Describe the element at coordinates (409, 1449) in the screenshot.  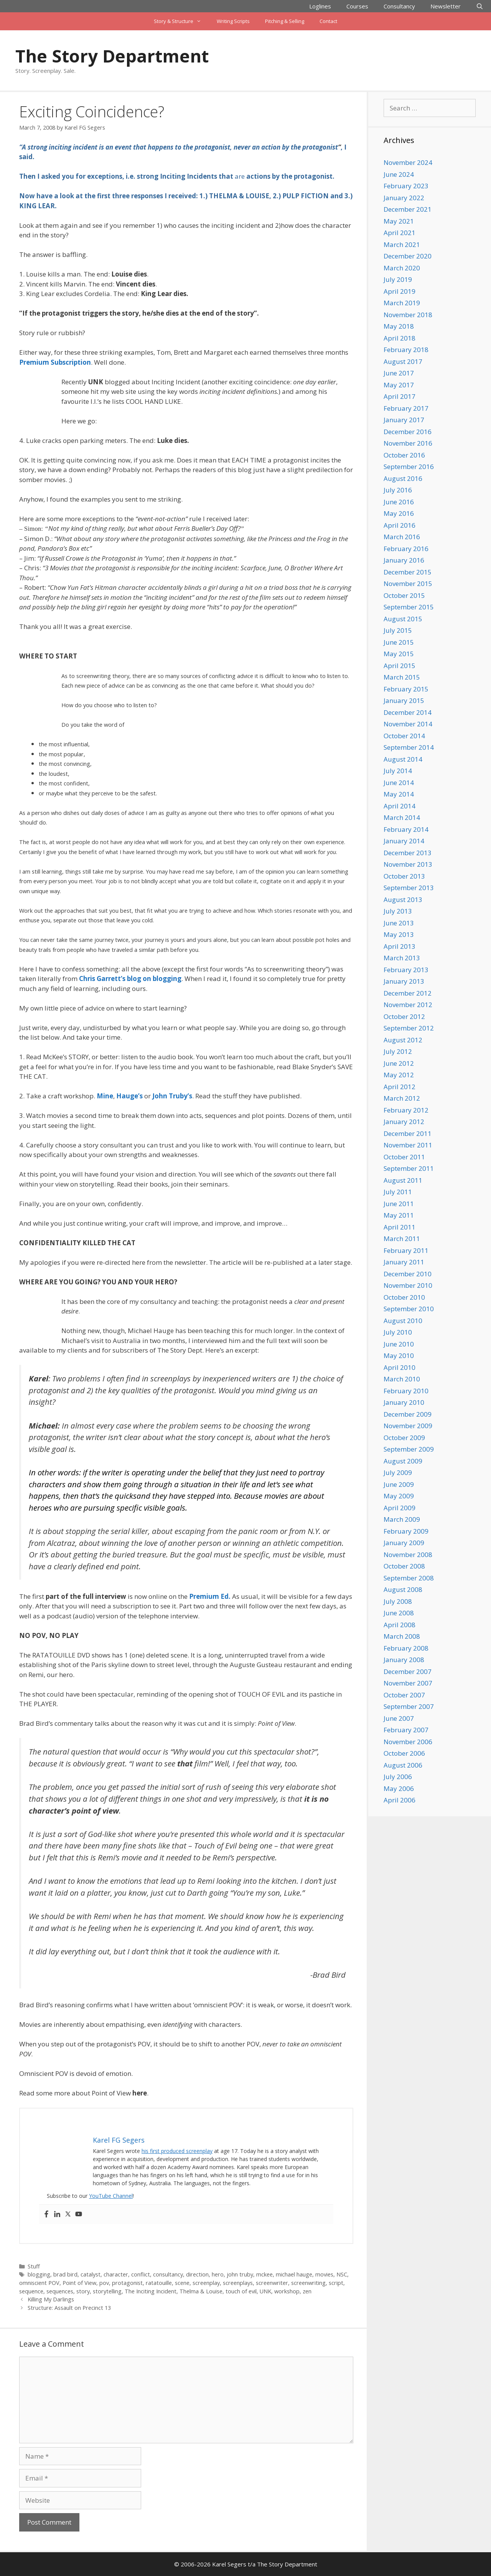
I see `September 2009` at that location.